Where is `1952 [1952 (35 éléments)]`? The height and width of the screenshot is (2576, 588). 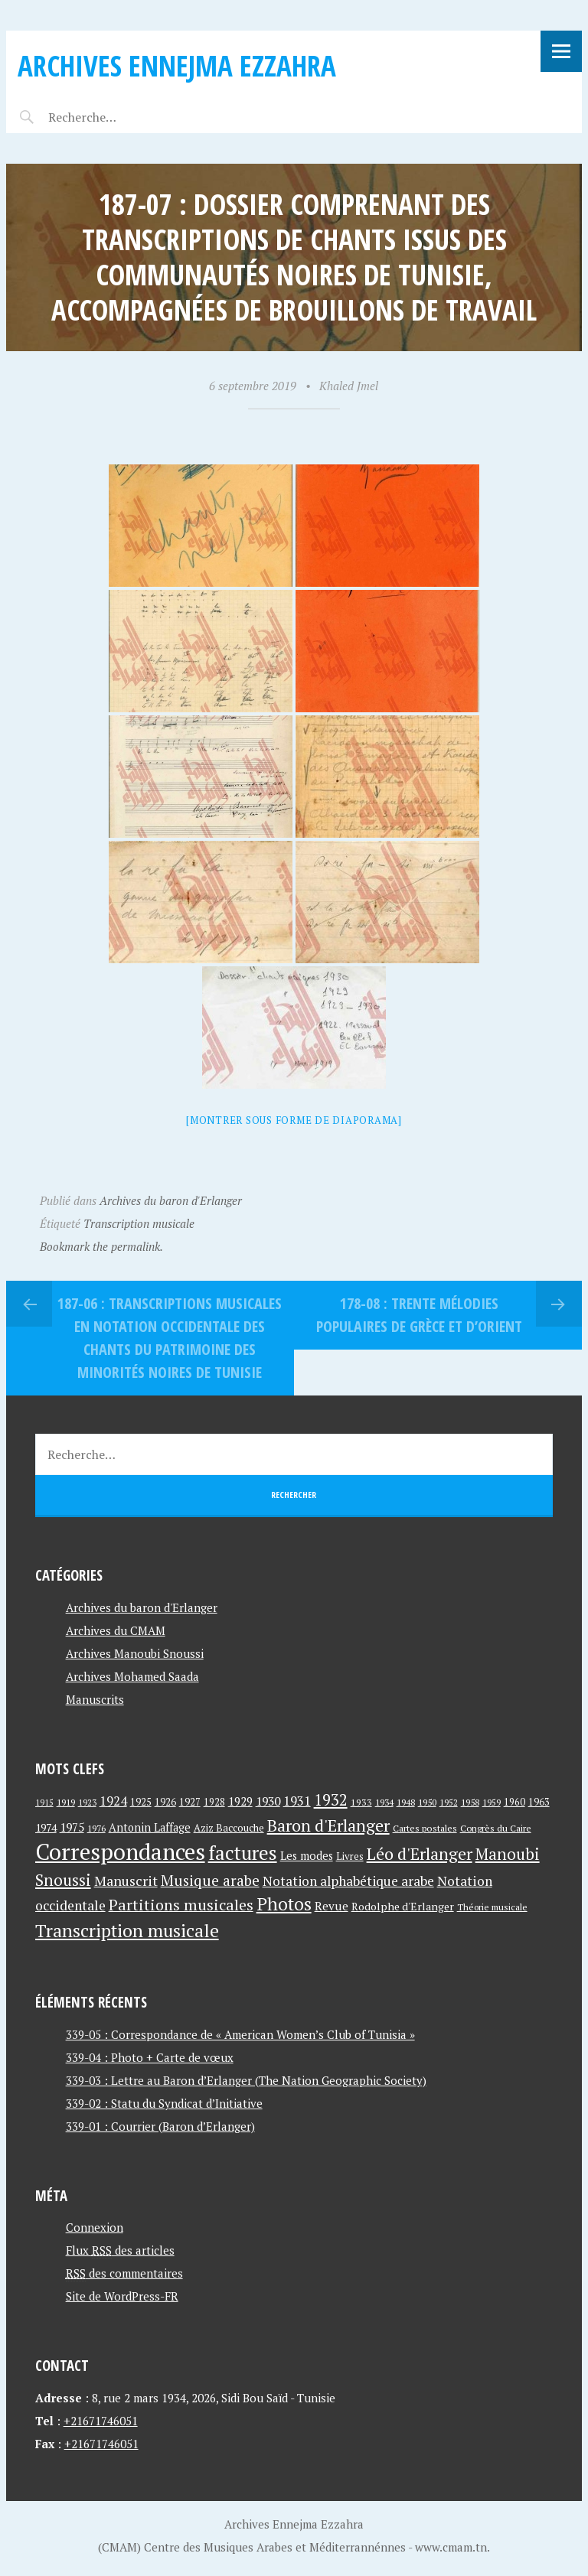
1952 [1952 (35 éléments)] is located at coordinates (448, 1802).